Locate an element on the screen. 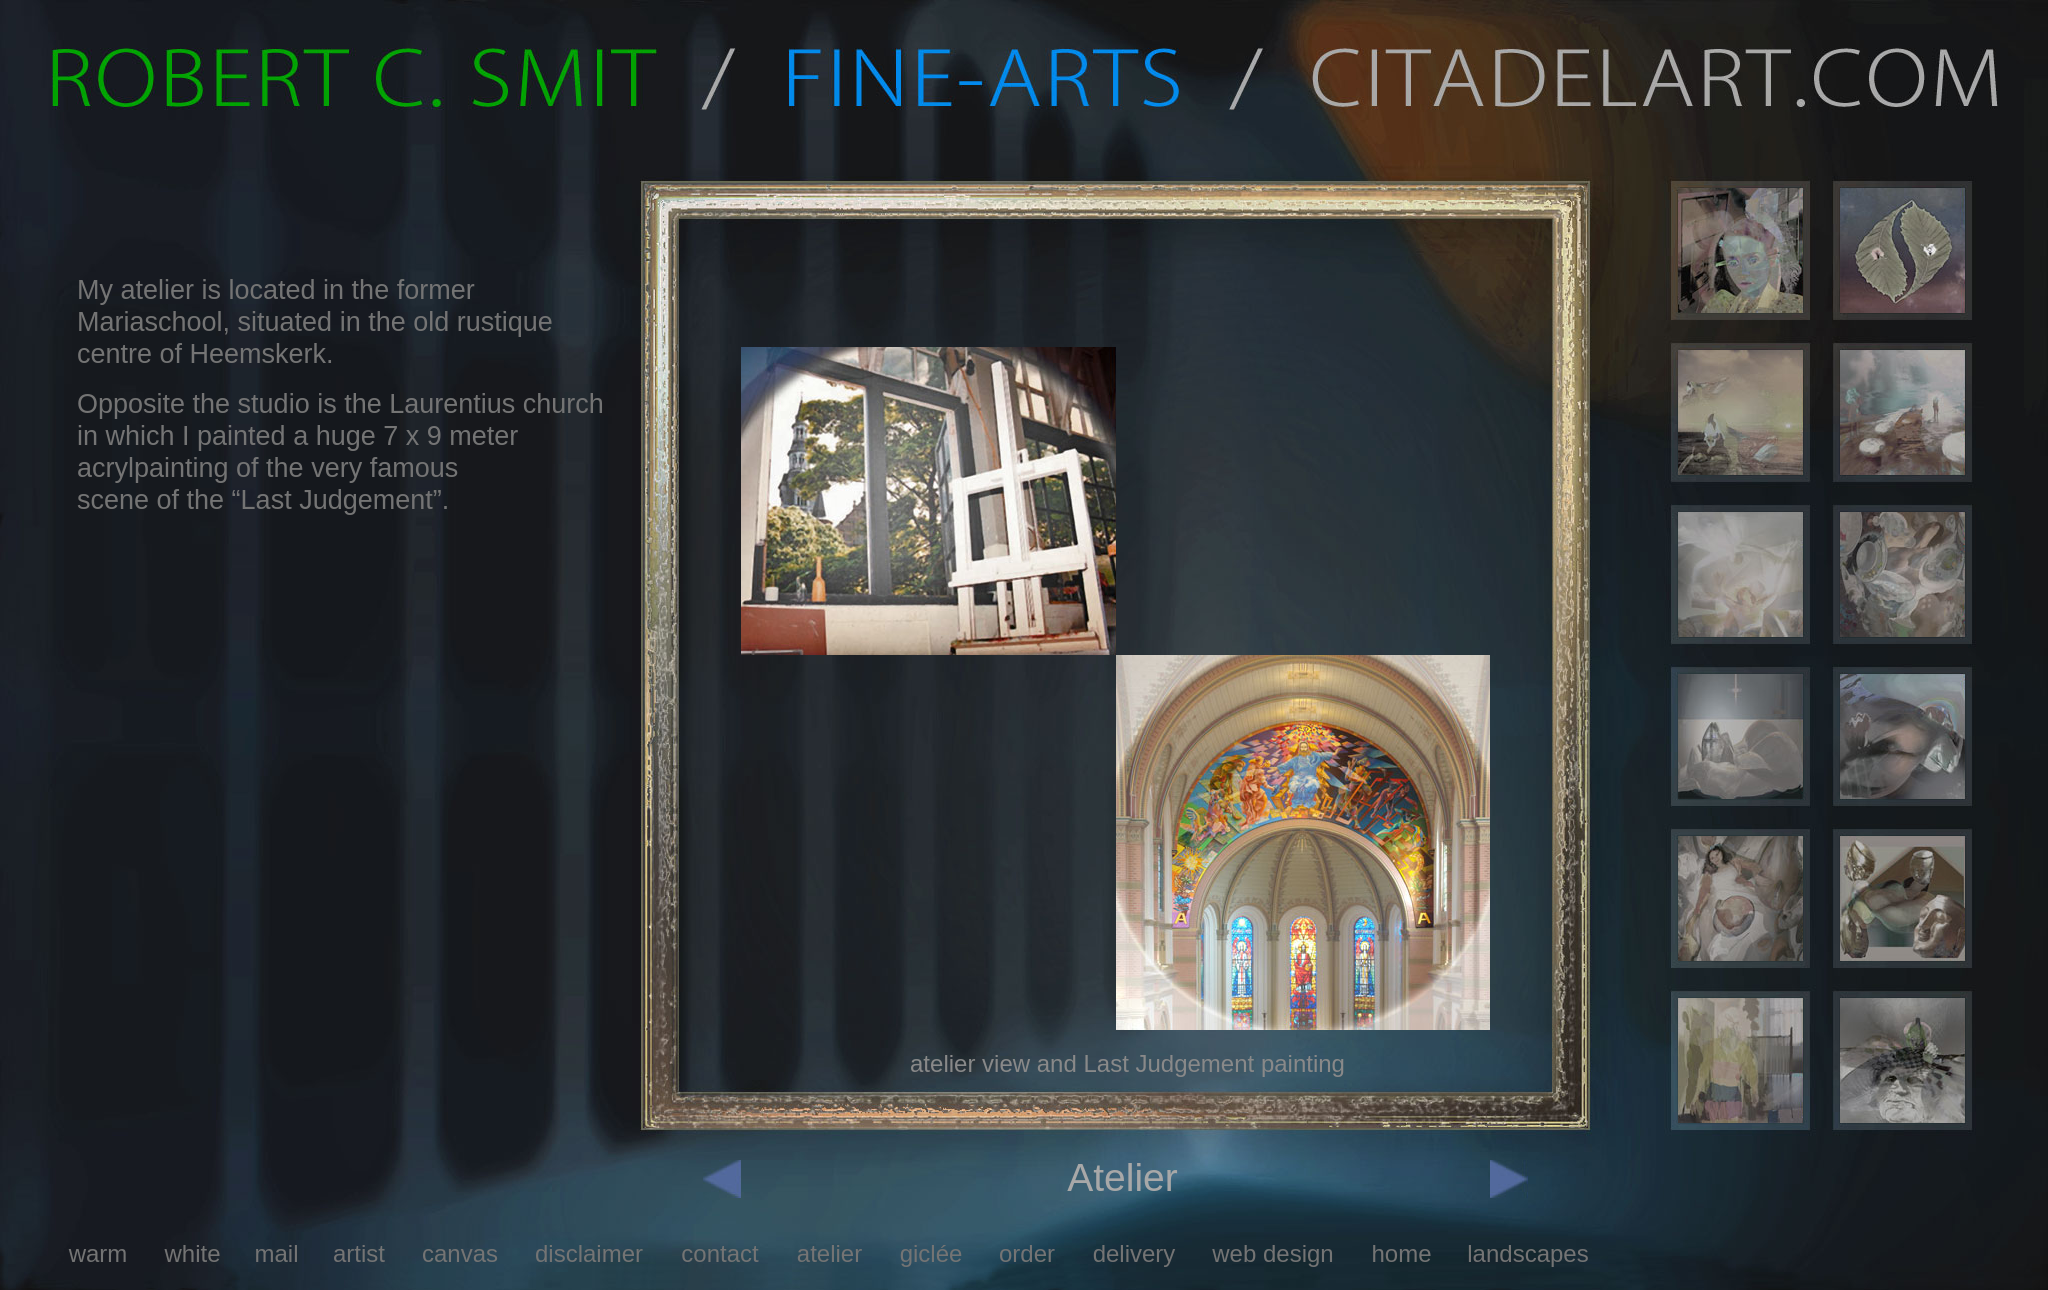 The height and width of the screenshot is (1290, 2048). delivery is located at coordinates (1134, 1253).